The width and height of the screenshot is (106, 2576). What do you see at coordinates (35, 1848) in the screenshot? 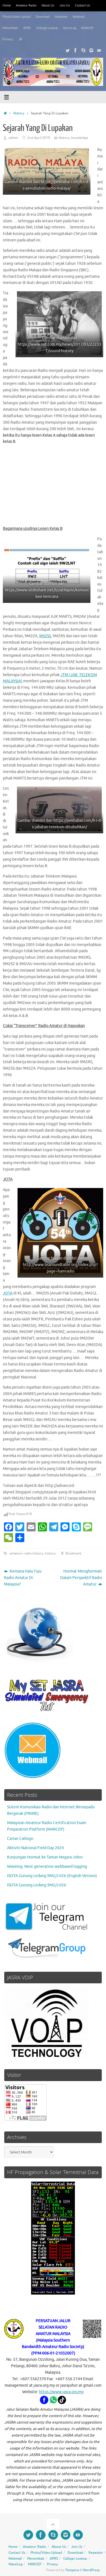
I see `Aktiviti National Field Day 2024` at bounding box center [35, 1848].